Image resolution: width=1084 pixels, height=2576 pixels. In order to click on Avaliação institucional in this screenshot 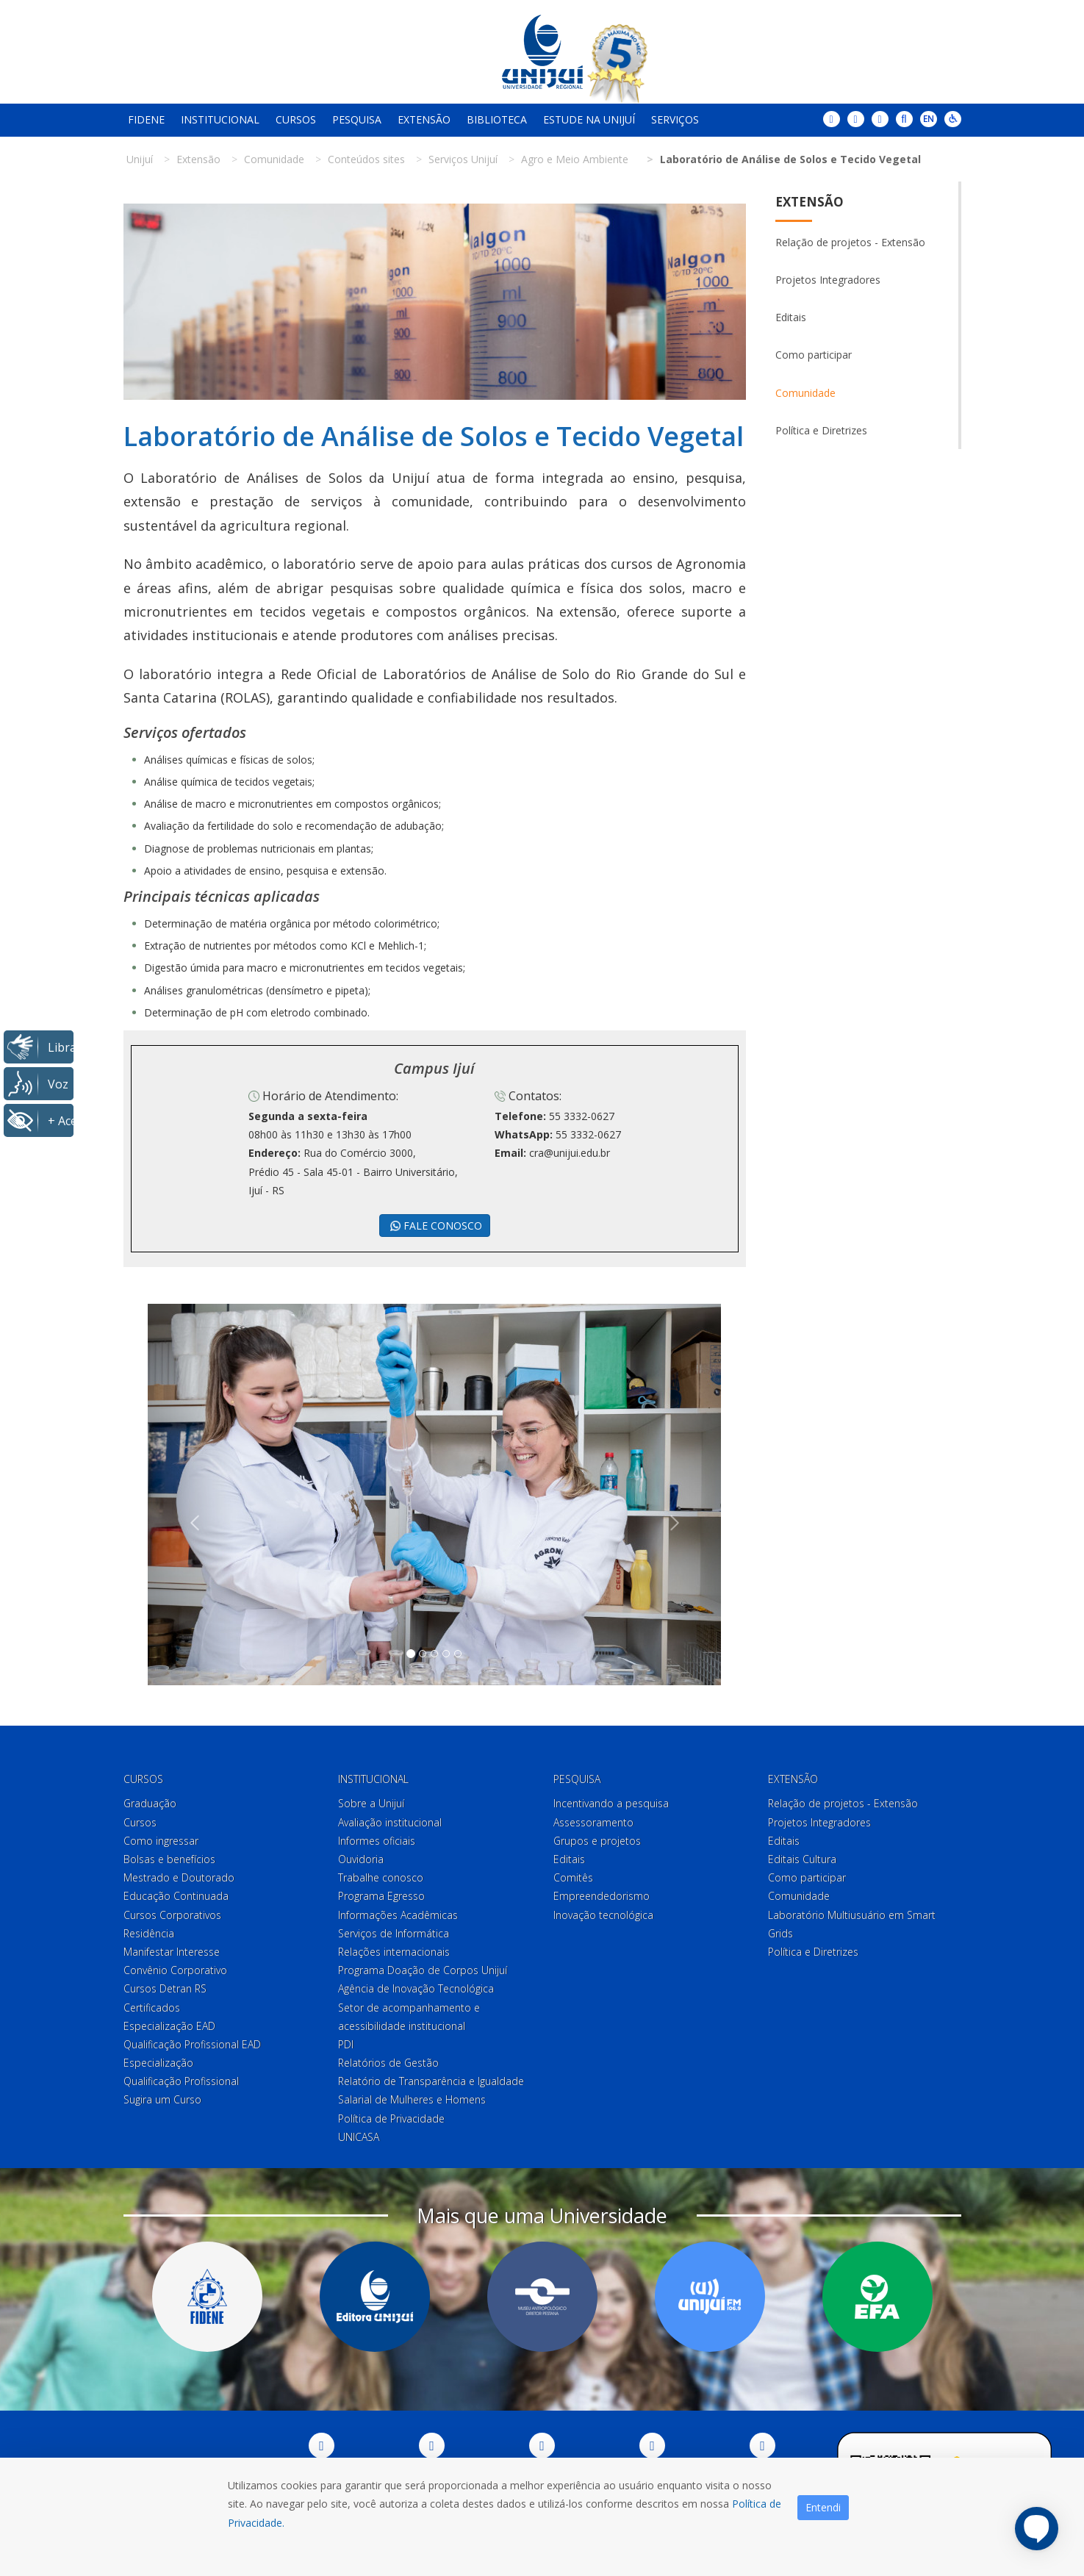, I will do `click(390, 1822)`.